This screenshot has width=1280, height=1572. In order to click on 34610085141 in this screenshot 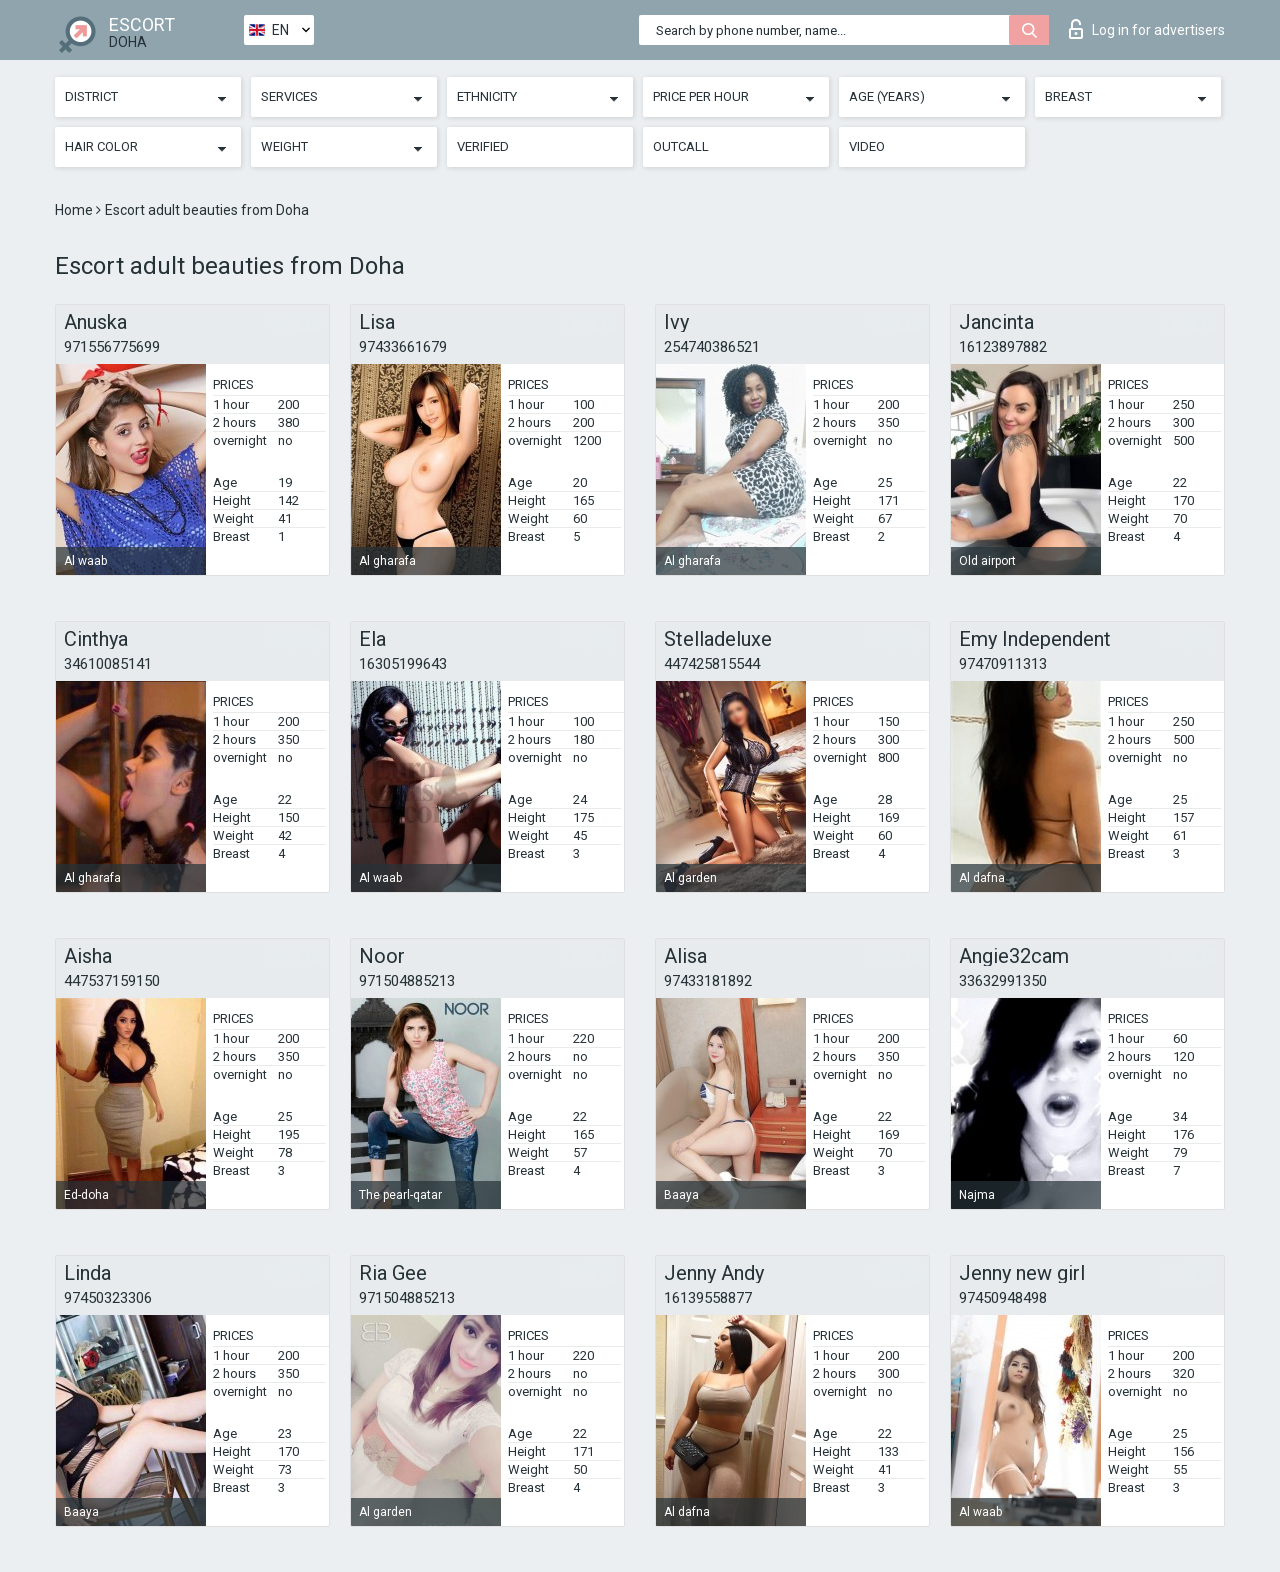, I will do `click(108, 664)`.